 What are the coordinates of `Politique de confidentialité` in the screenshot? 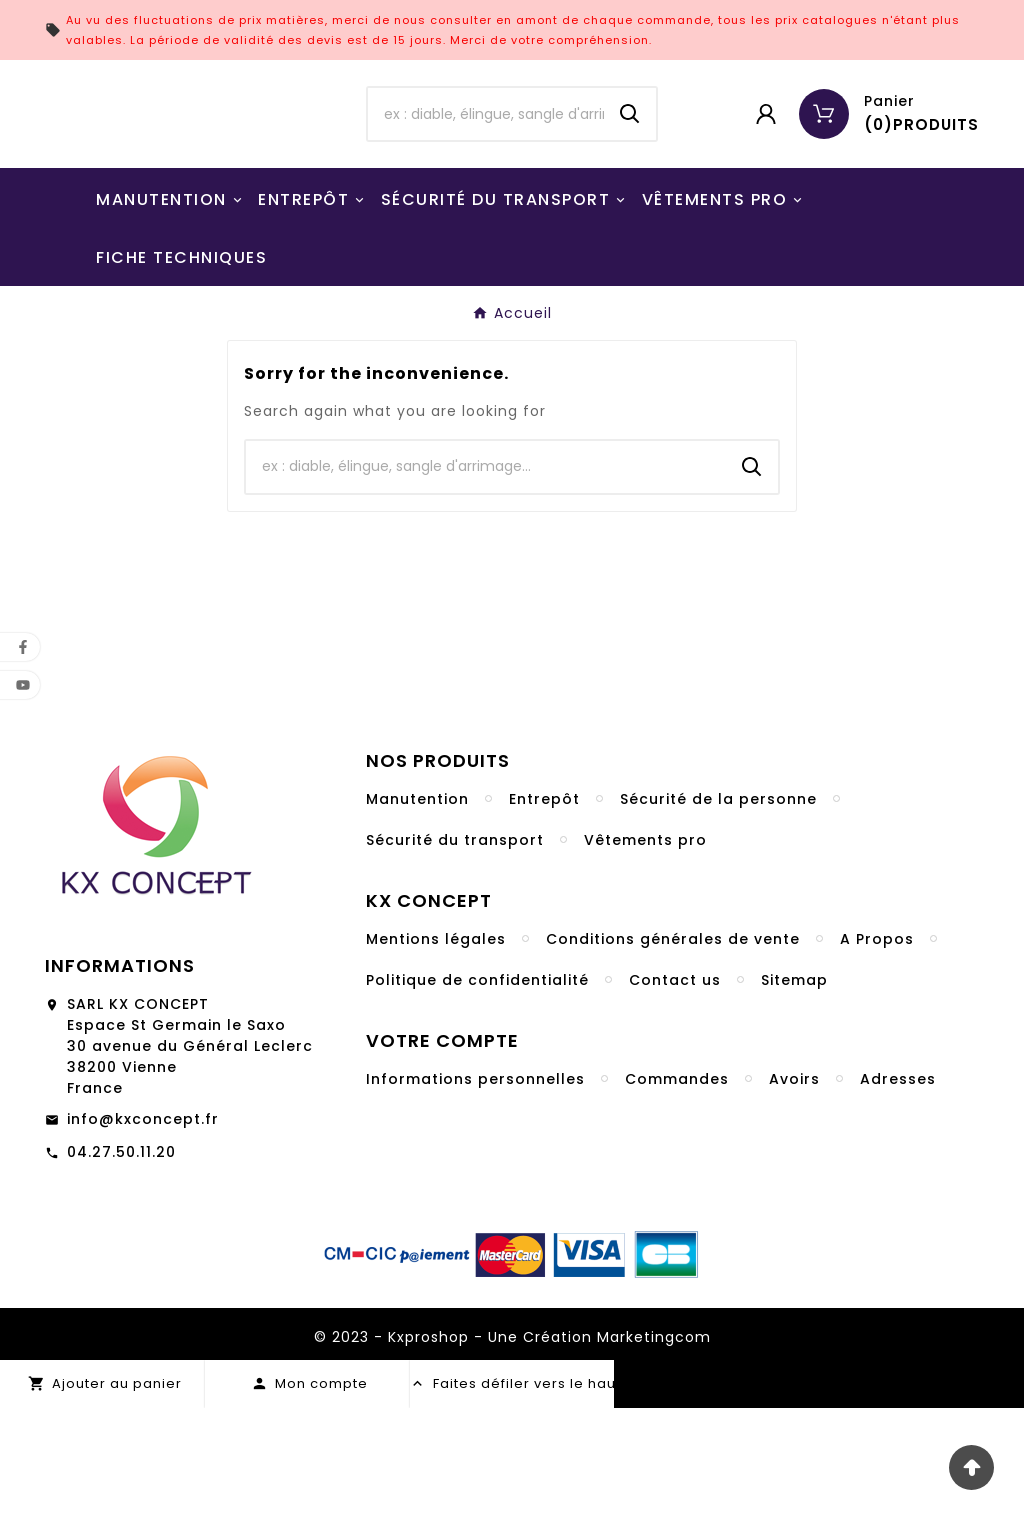 It's located at (477, 1092).